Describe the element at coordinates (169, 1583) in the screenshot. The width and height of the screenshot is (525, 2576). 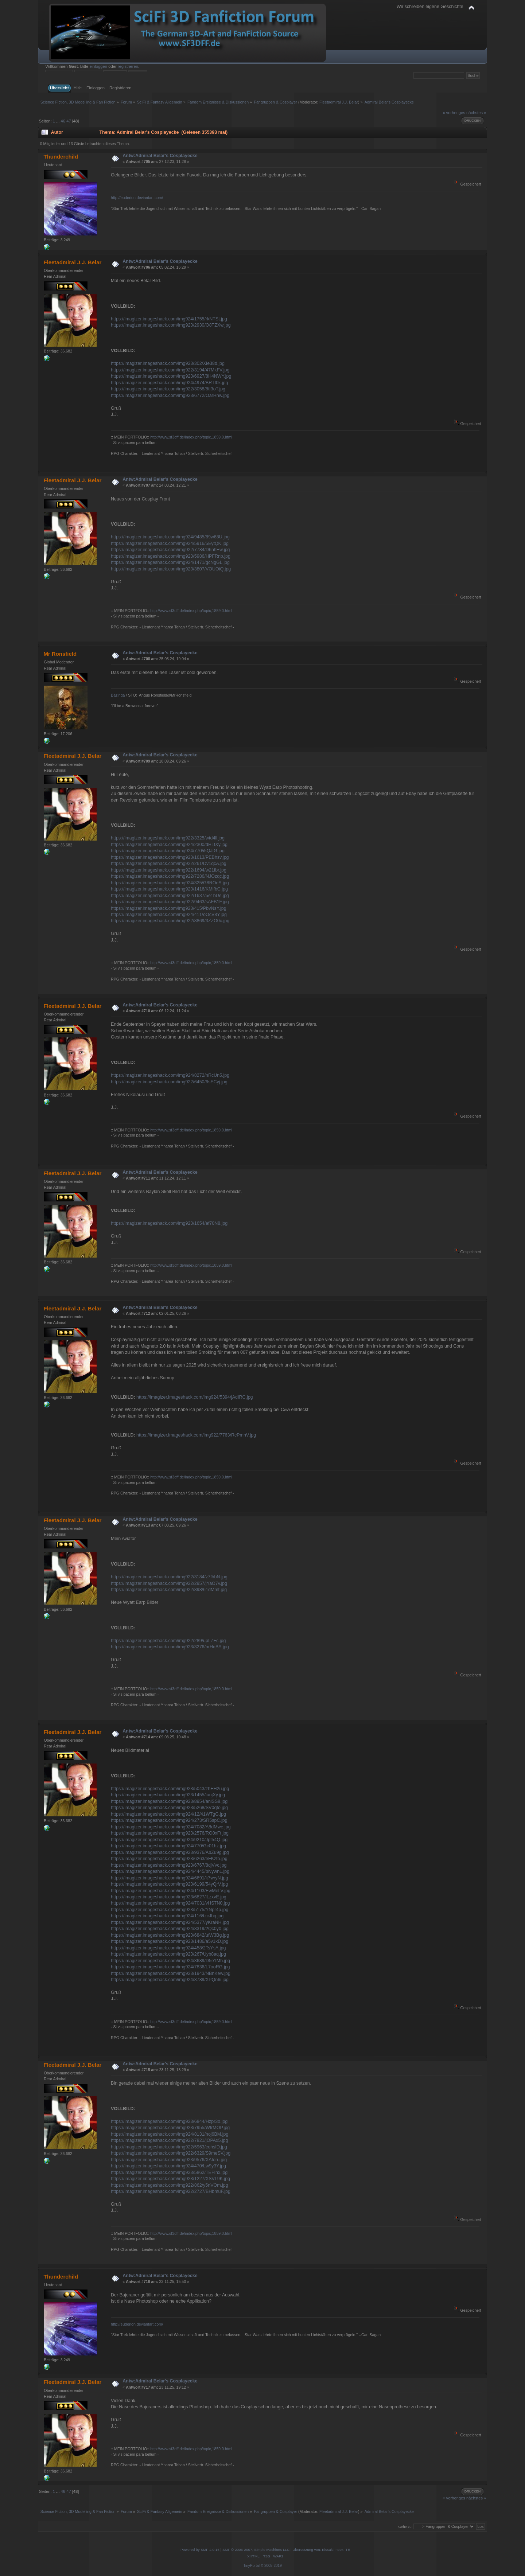
I see `https://imagizer.imageshack.com/img922/2957/jYaO7v.jpg` at that location.